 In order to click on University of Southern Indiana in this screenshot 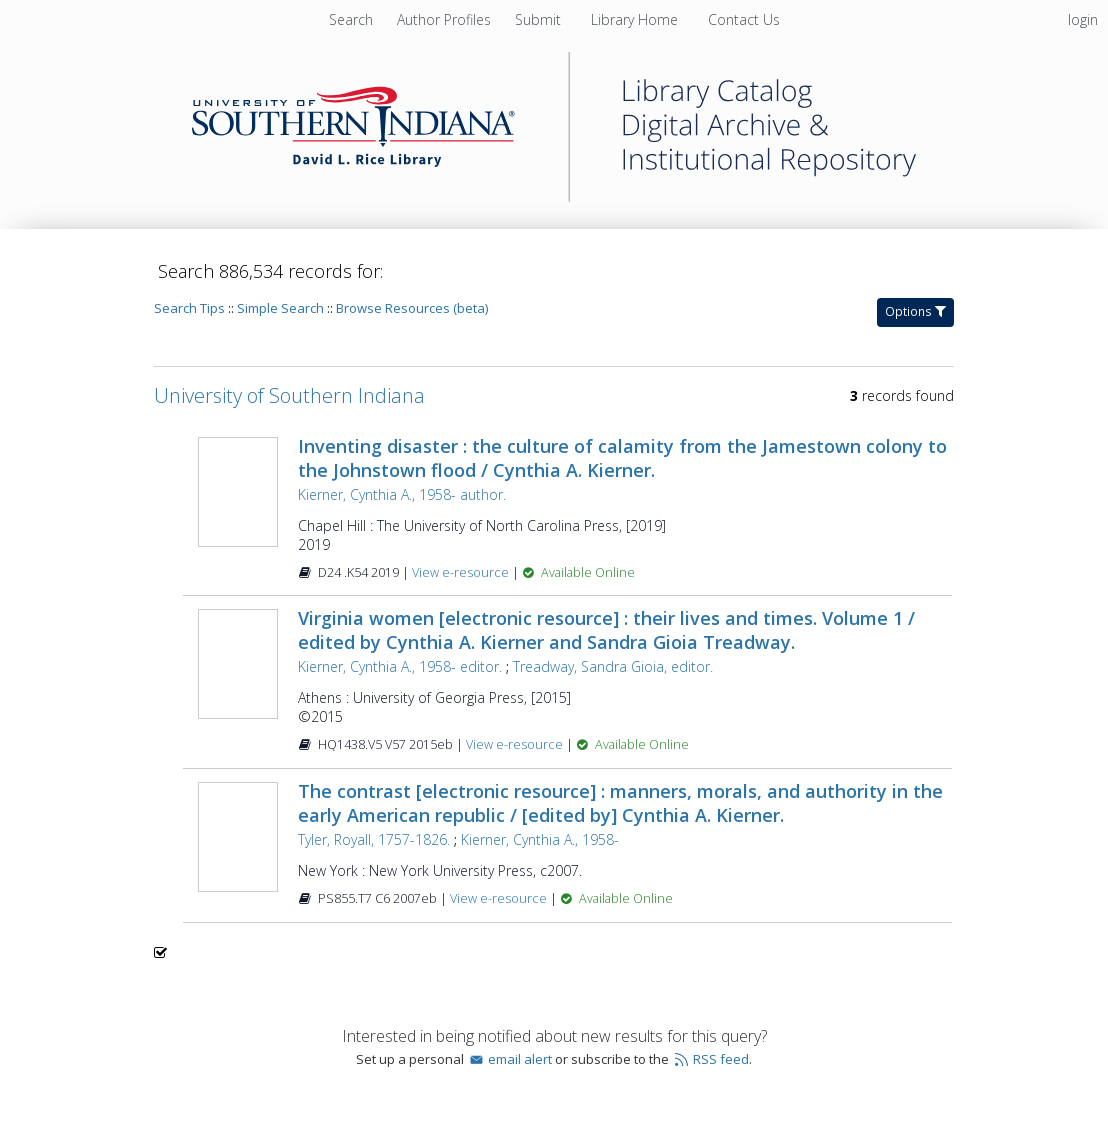, I will do `click(289, 395)`.